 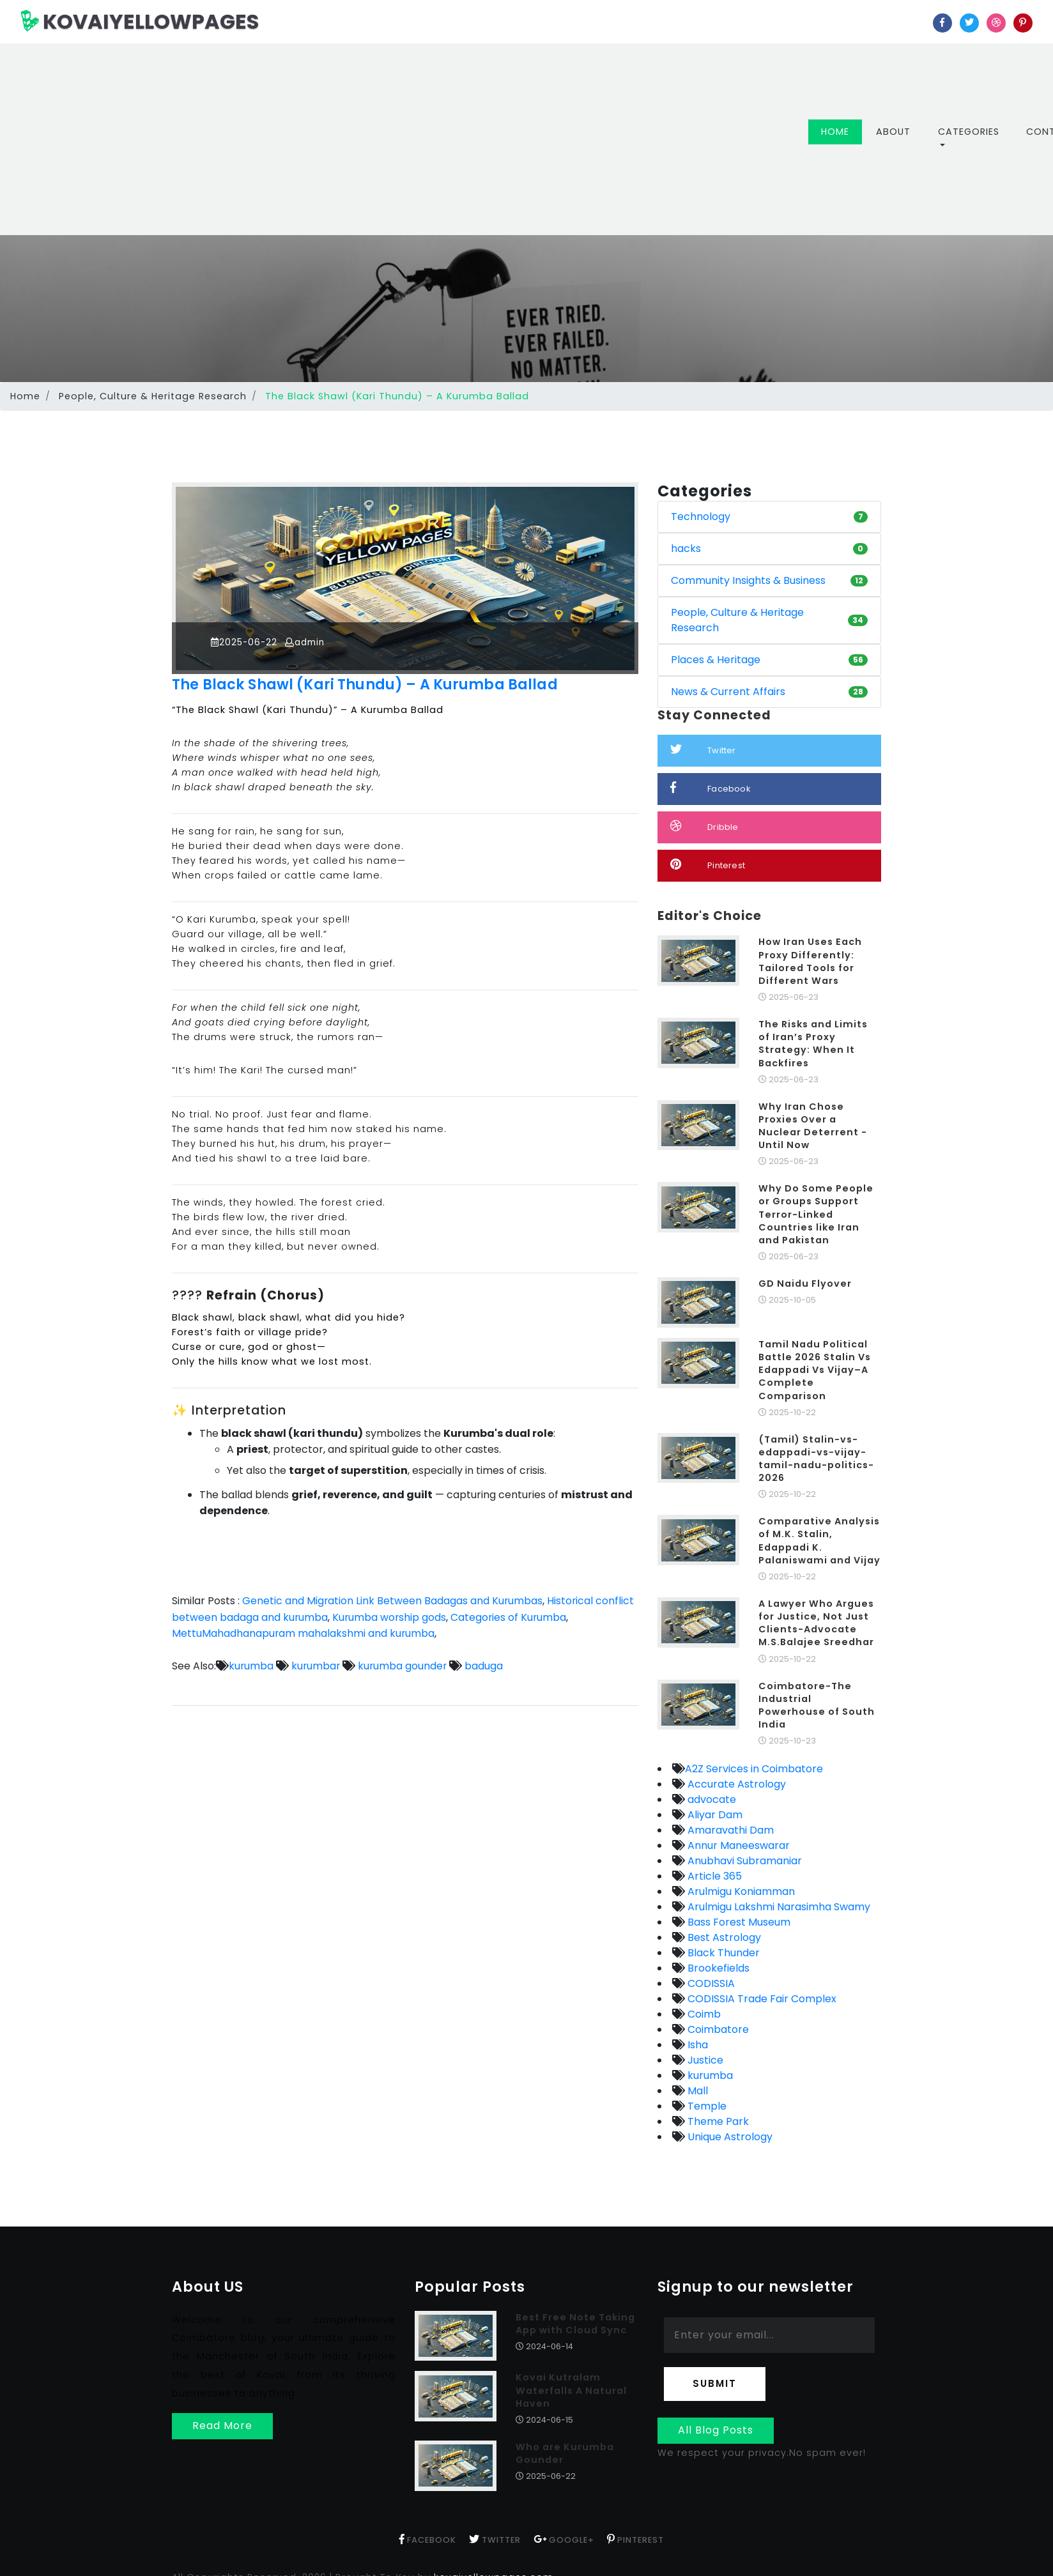 What do you see at coordinates (968, 131) in the screenshot?
I see `Categories [button]` at bounding box center [968, 131].